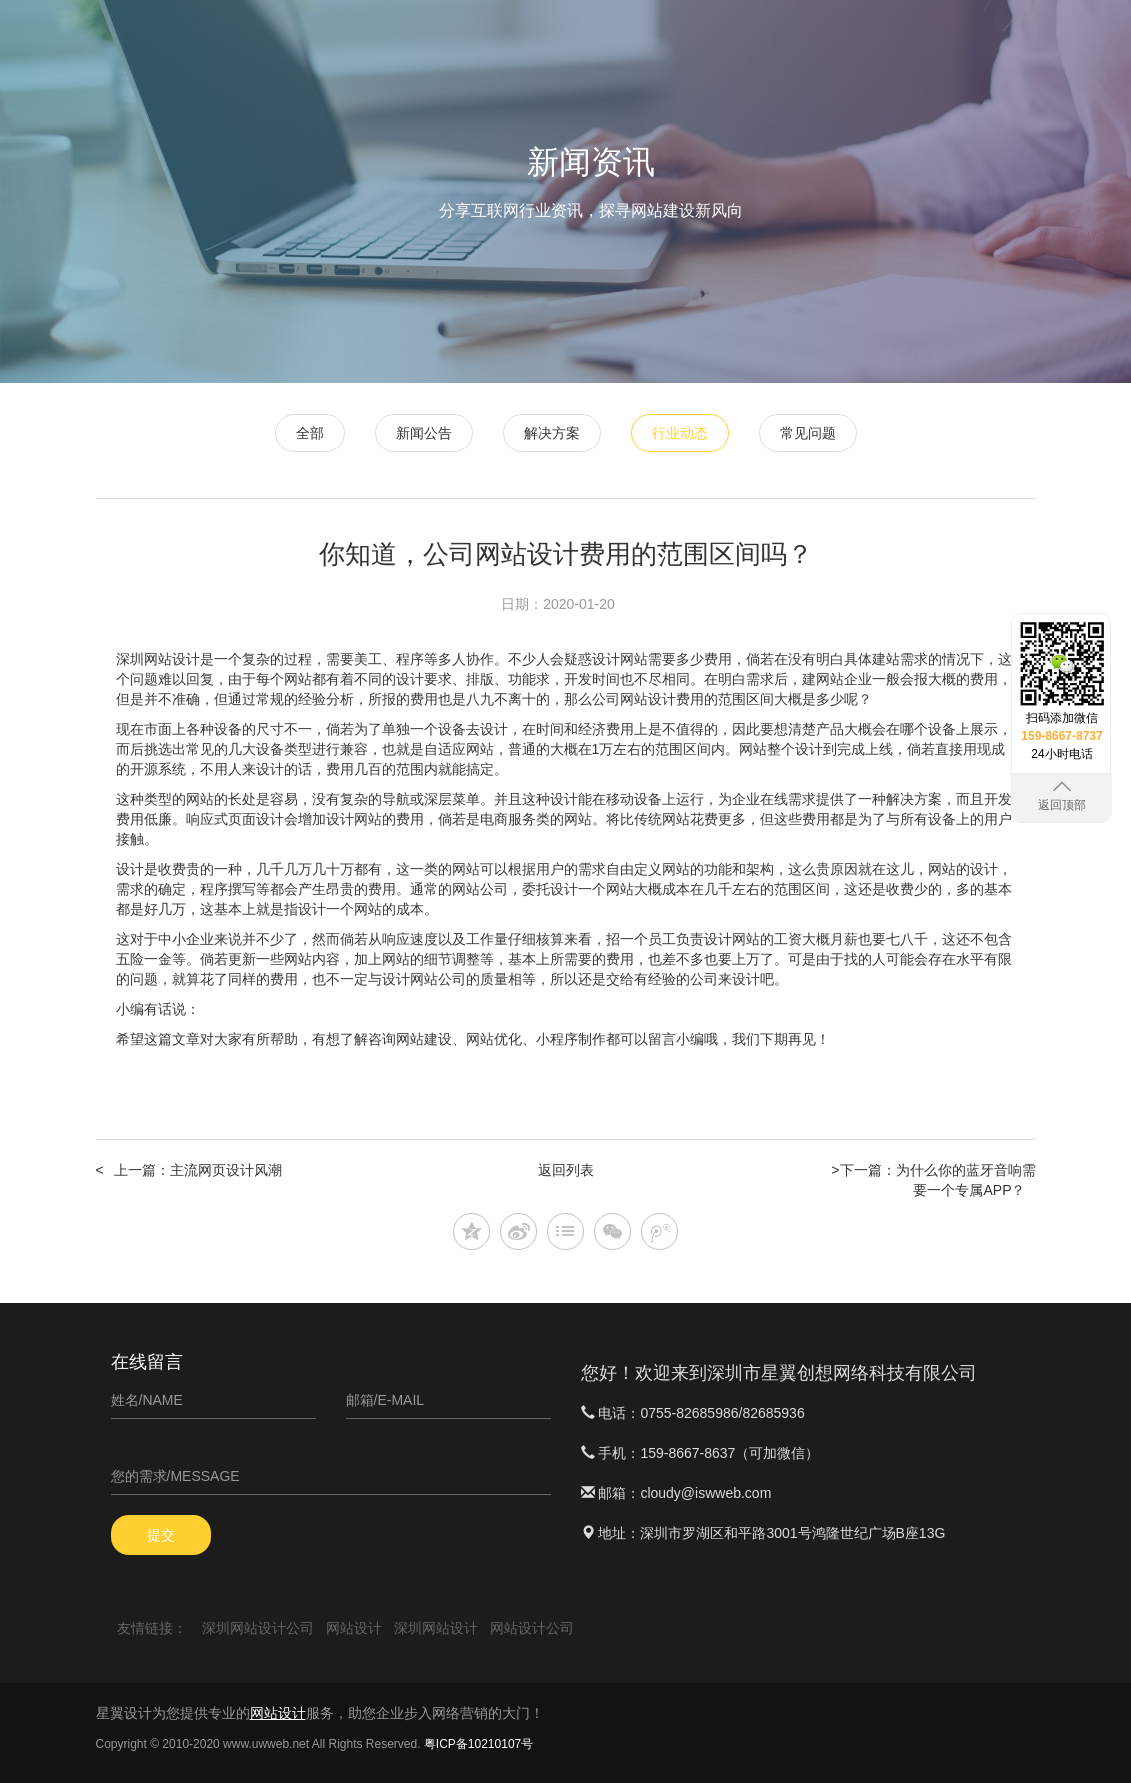 This screenshot has height=1783, width=1131. I want to click on 新闻资讯, so click(986, 40).